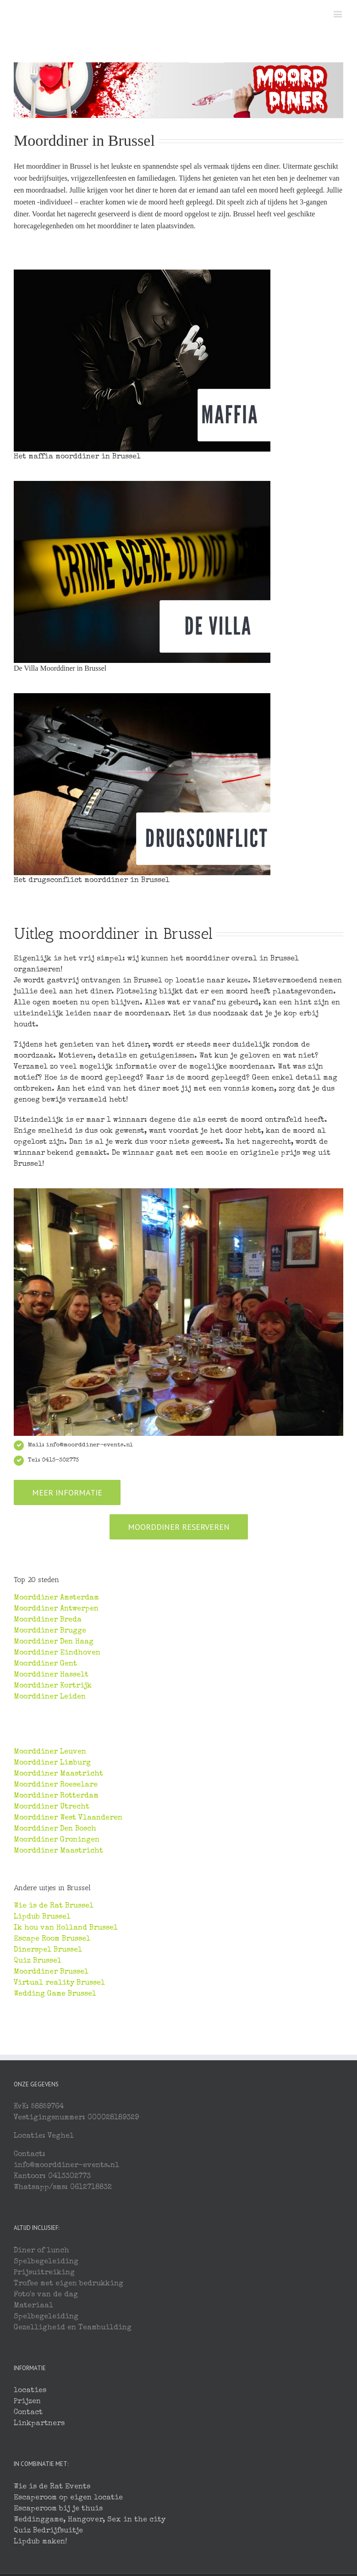 The height and width of the screenshot is (2576, 357). I want to click on Wie is de Rat Brussel, so click(53, 1906).